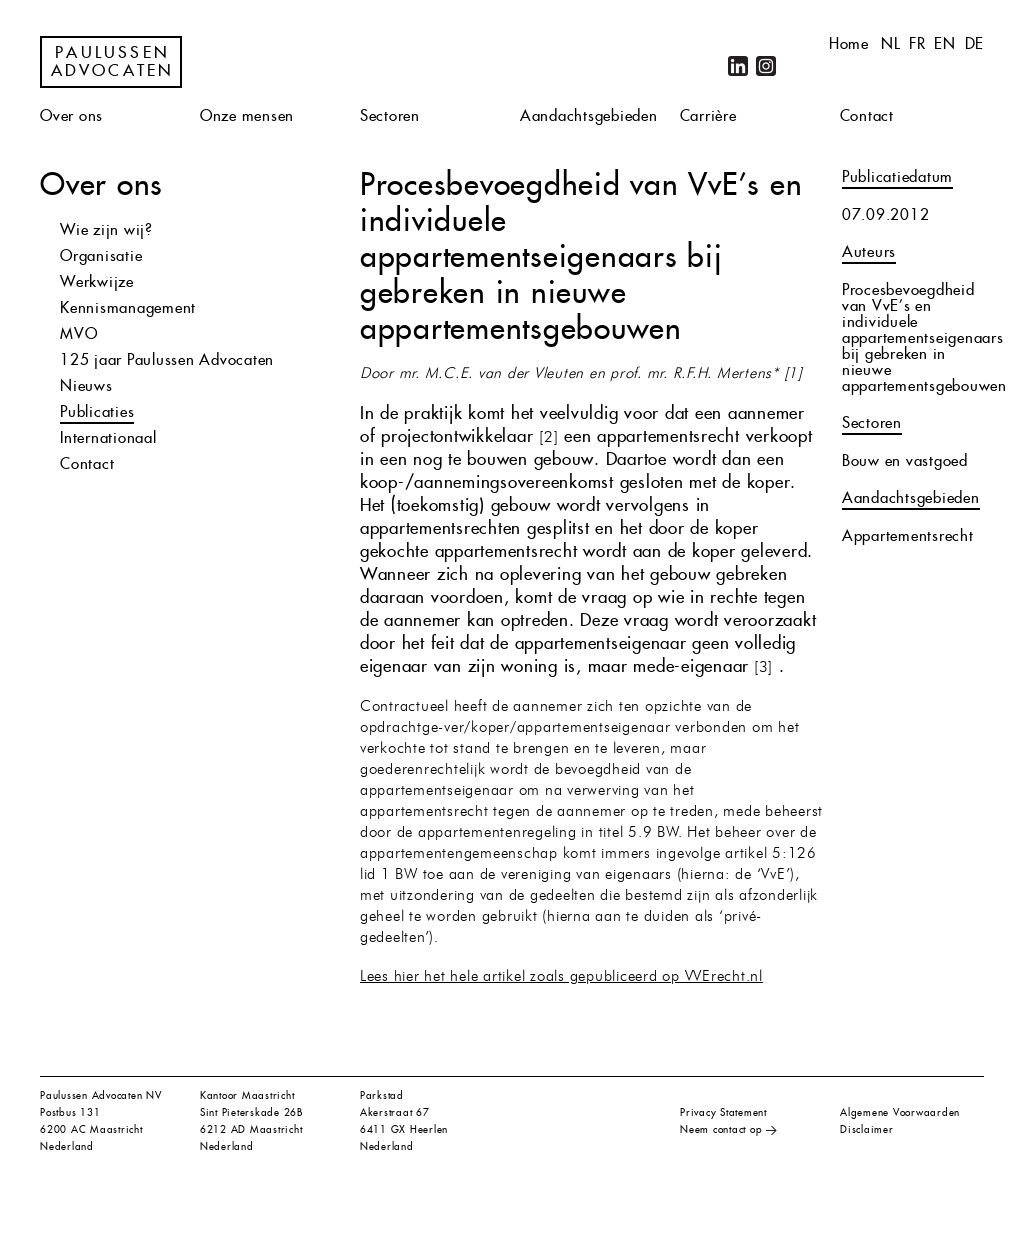 Image resolution: width=1024 pixels, height=1235 pixels. What do you see at coordinates (247, 115) in the screenshot?
I see `Onze mensen` at bounding box center [247, 115].